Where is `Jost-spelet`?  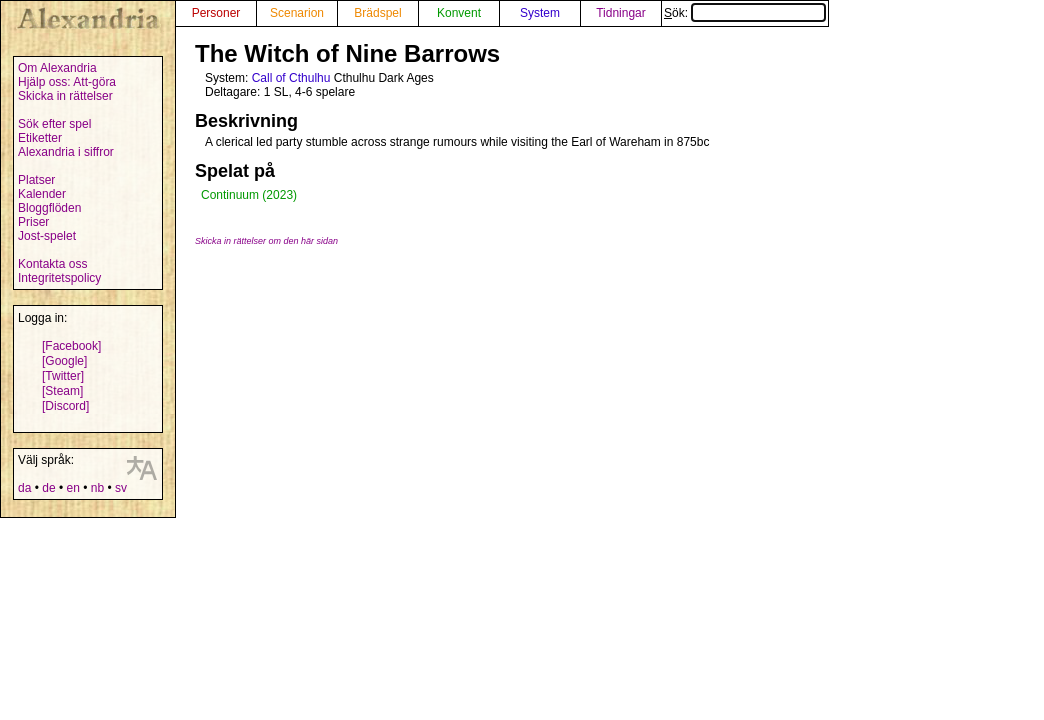
Jost-spelet is located at coordinates (47, 236).